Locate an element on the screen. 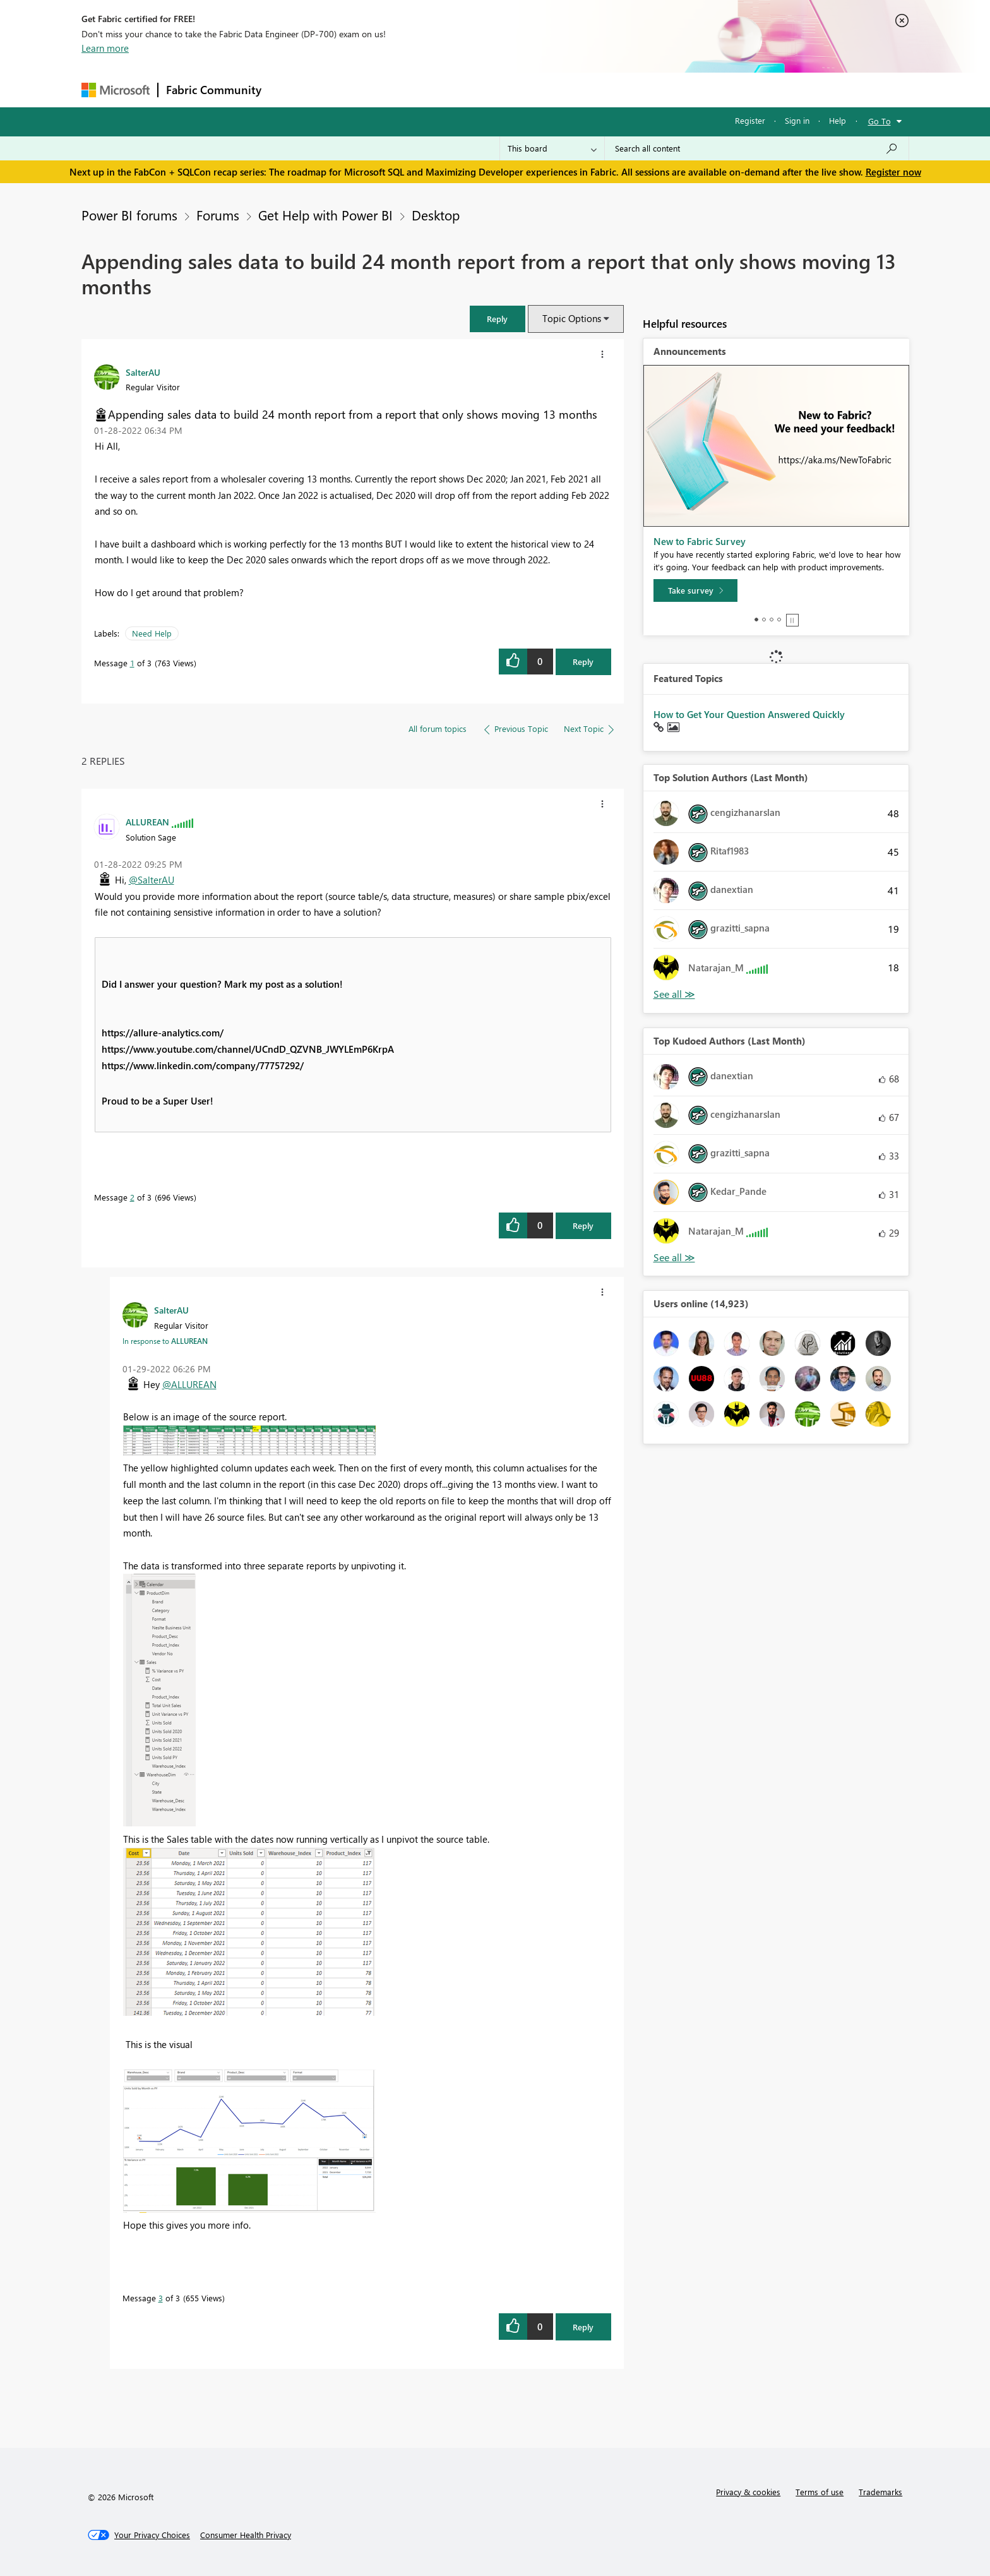 The height and width of the screenshot is (2576, 990). 1 [tab] is located at coordinates (756, 619).